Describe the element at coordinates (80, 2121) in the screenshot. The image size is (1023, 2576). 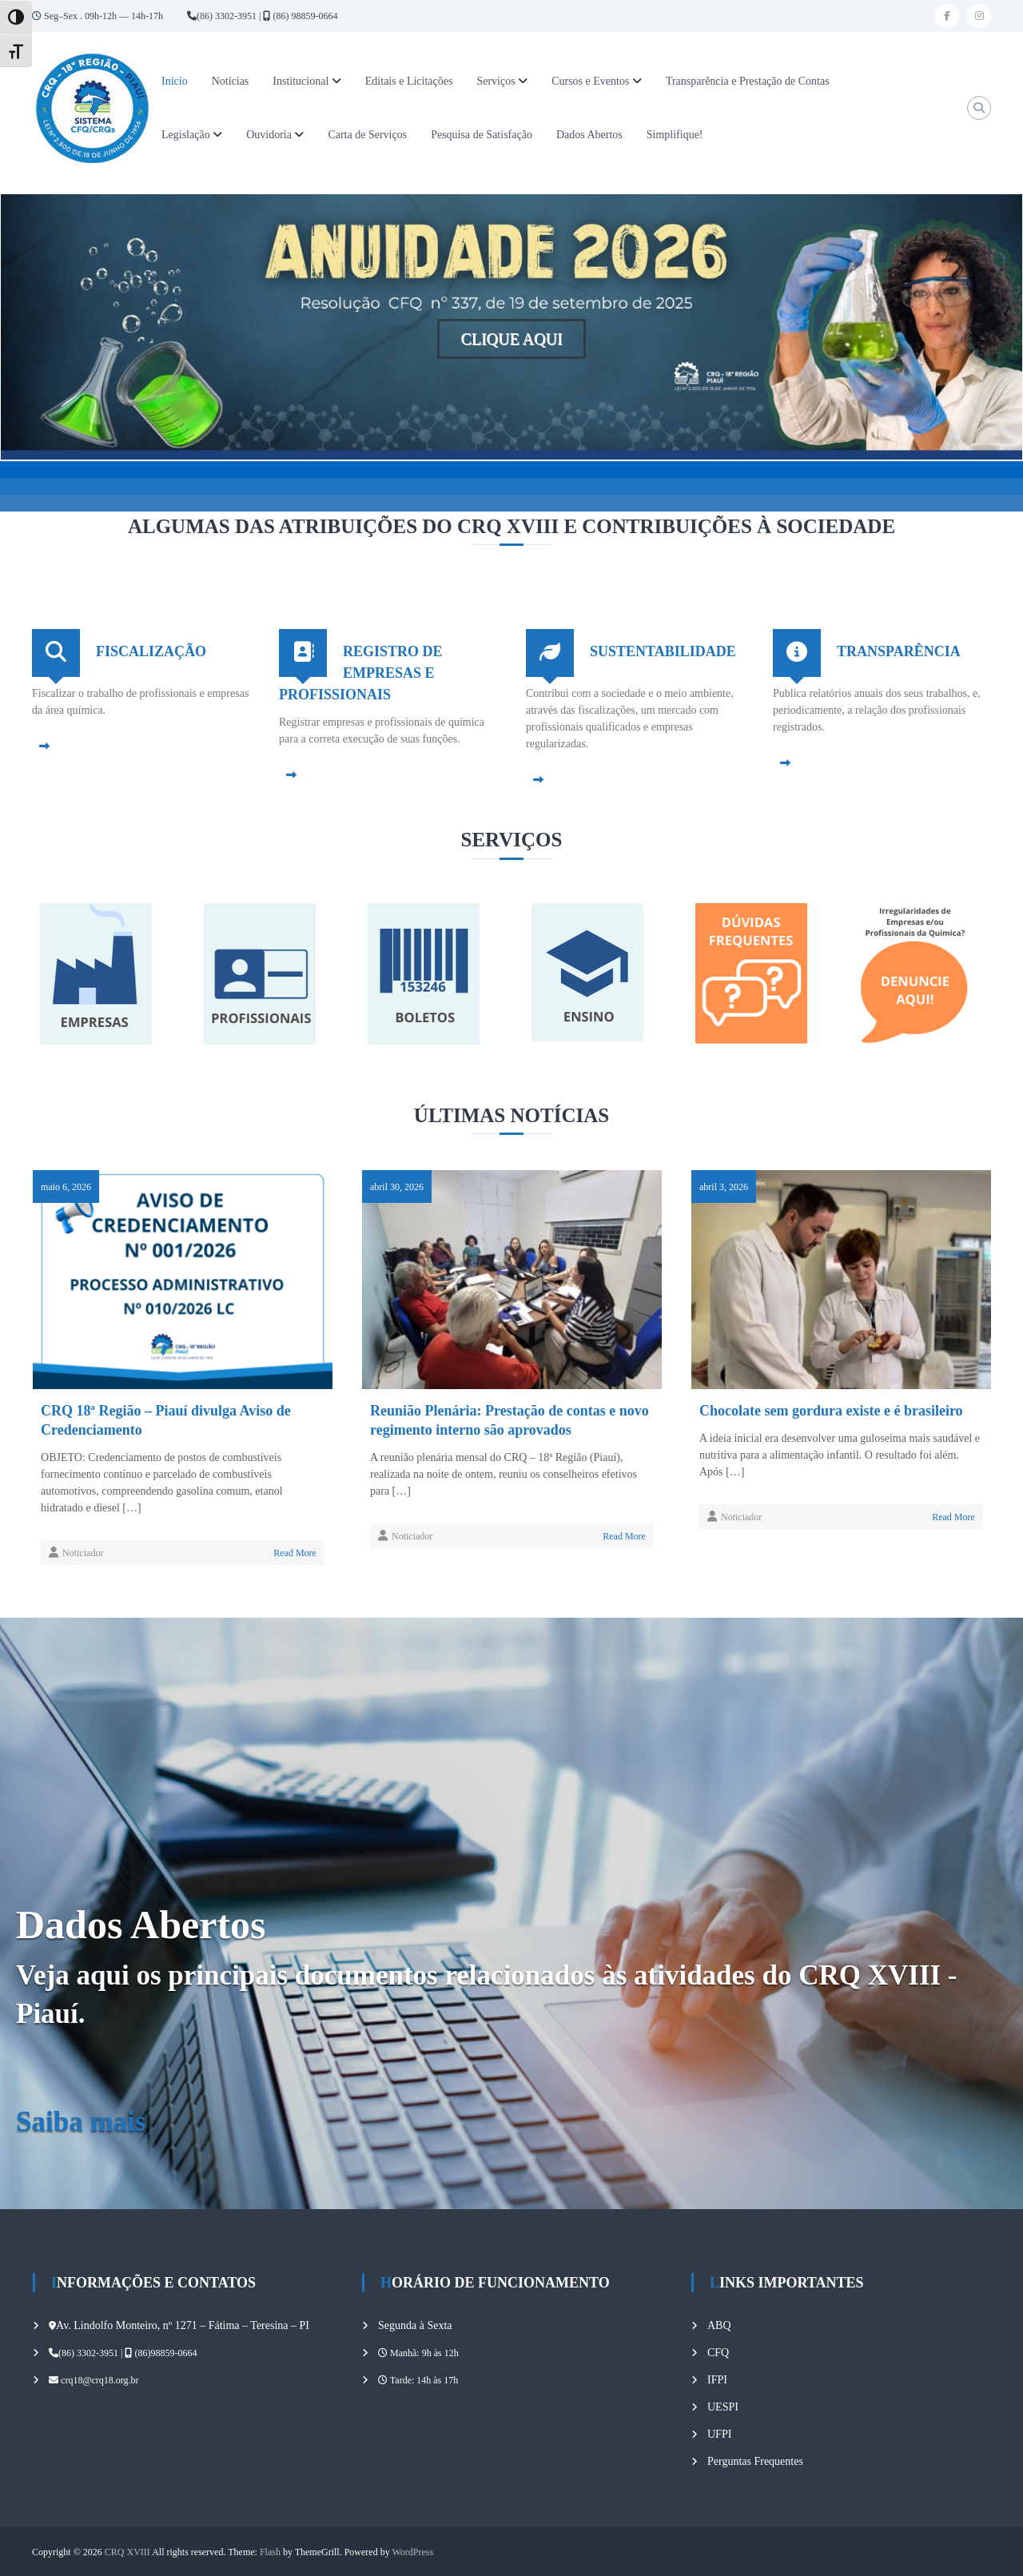
I see `Saiba mais` at that location.